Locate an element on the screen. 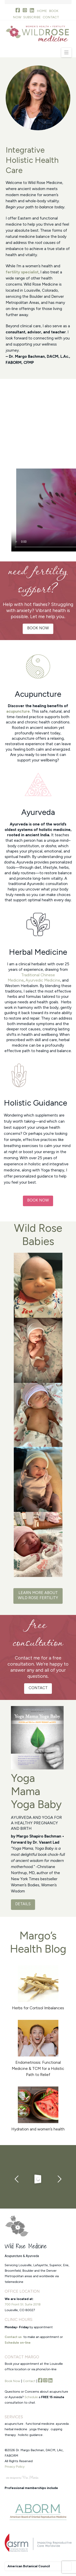 The width and height of the screenshot is (76, 2576). acupuncture. is located at coordinates (18, 711).